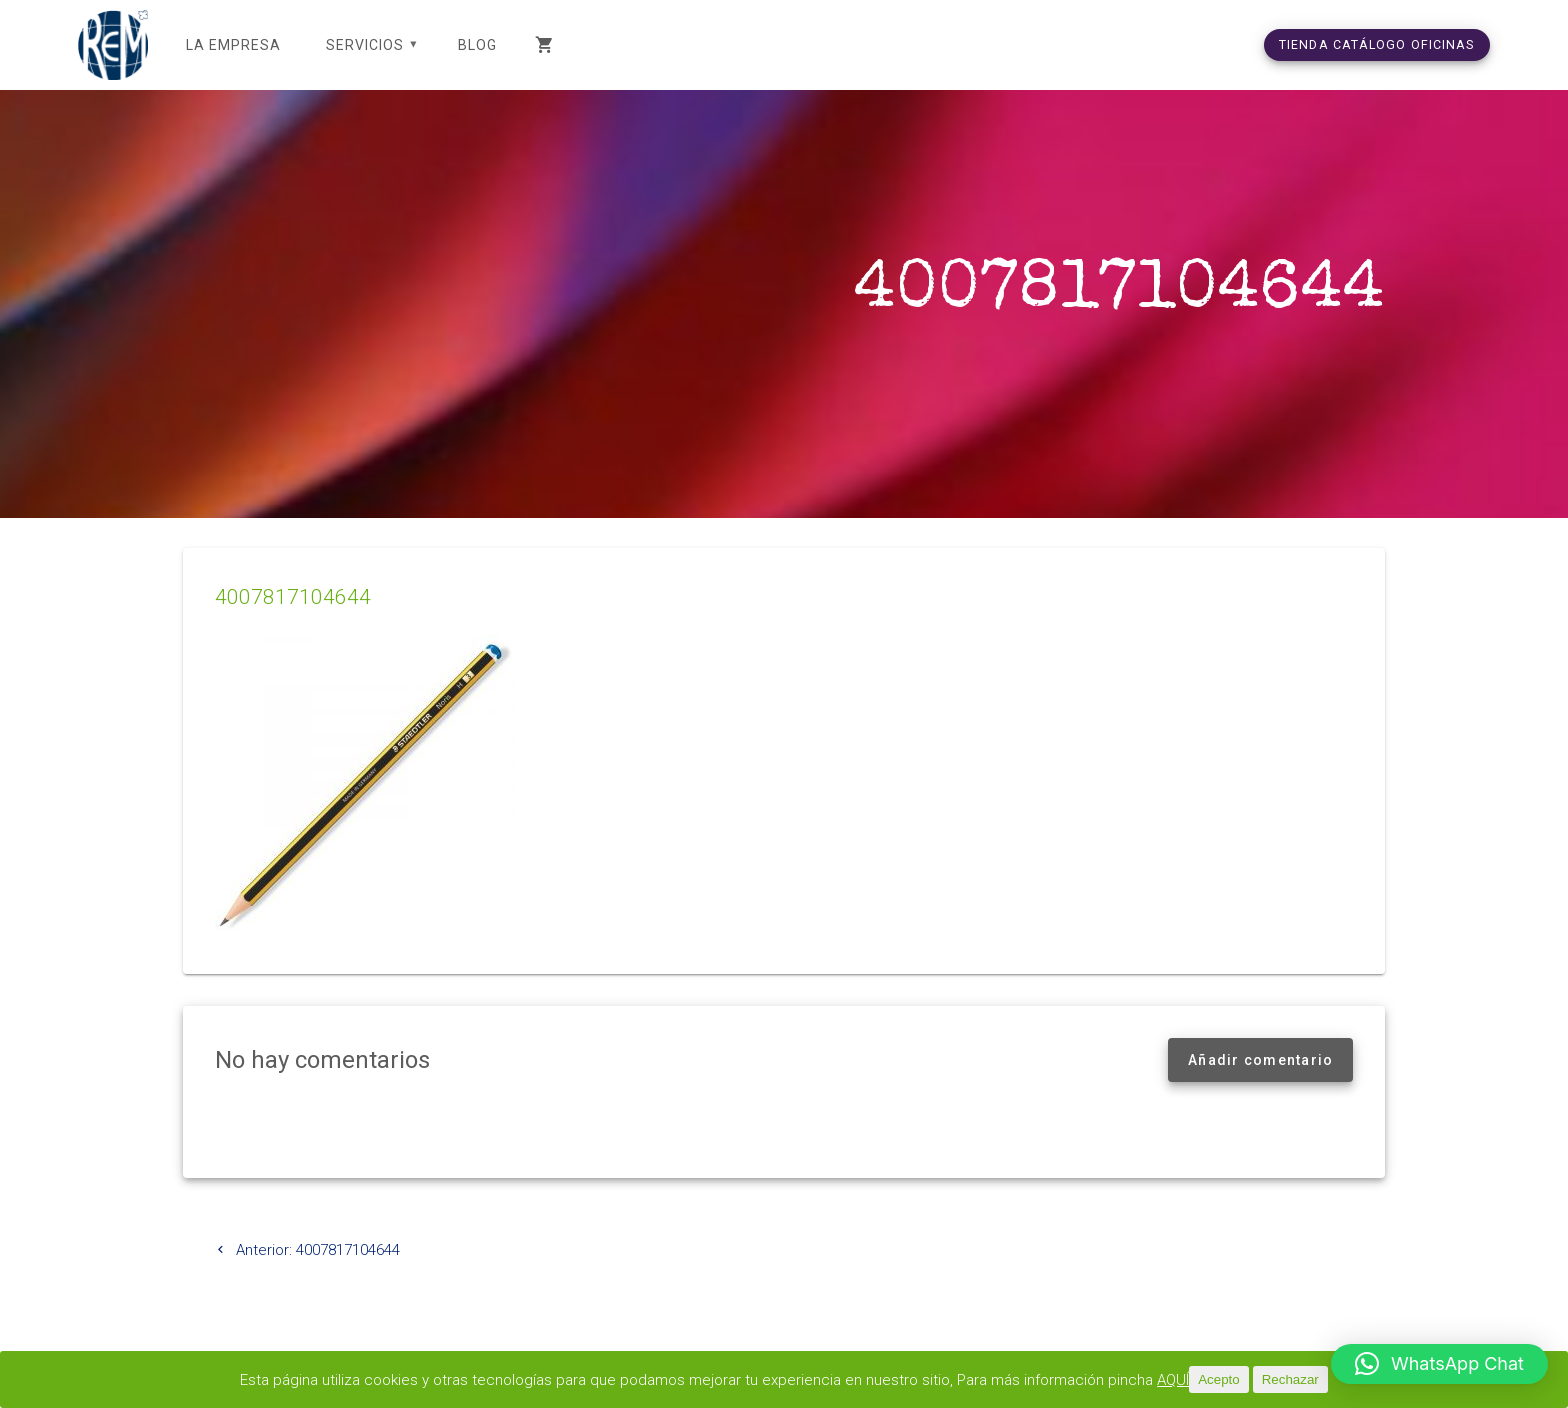 This screenshot has width=1568, height=1408. I want to click on Rechazar, so click(1290, 1379).